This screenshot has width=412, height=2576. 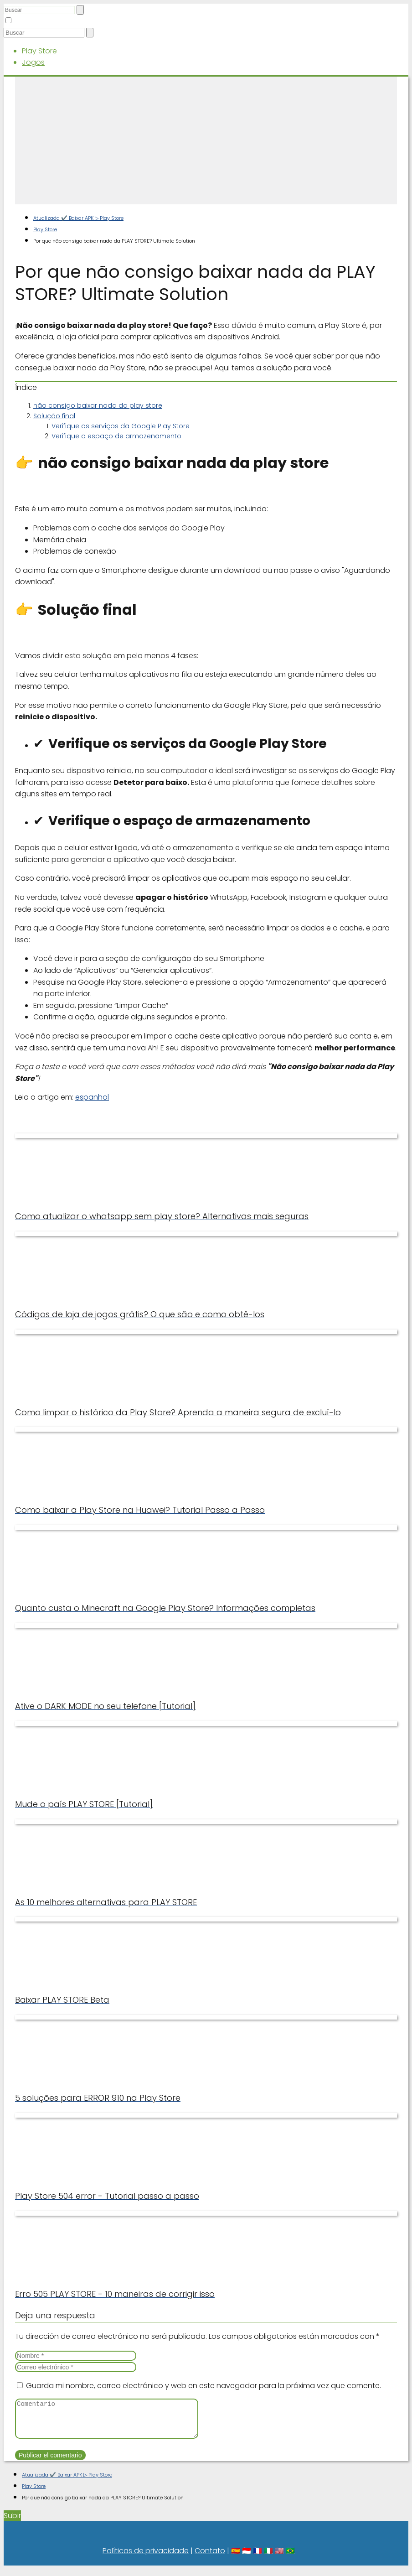 I want to click on Políticas de privacidade, so click(x=146, y=2557).